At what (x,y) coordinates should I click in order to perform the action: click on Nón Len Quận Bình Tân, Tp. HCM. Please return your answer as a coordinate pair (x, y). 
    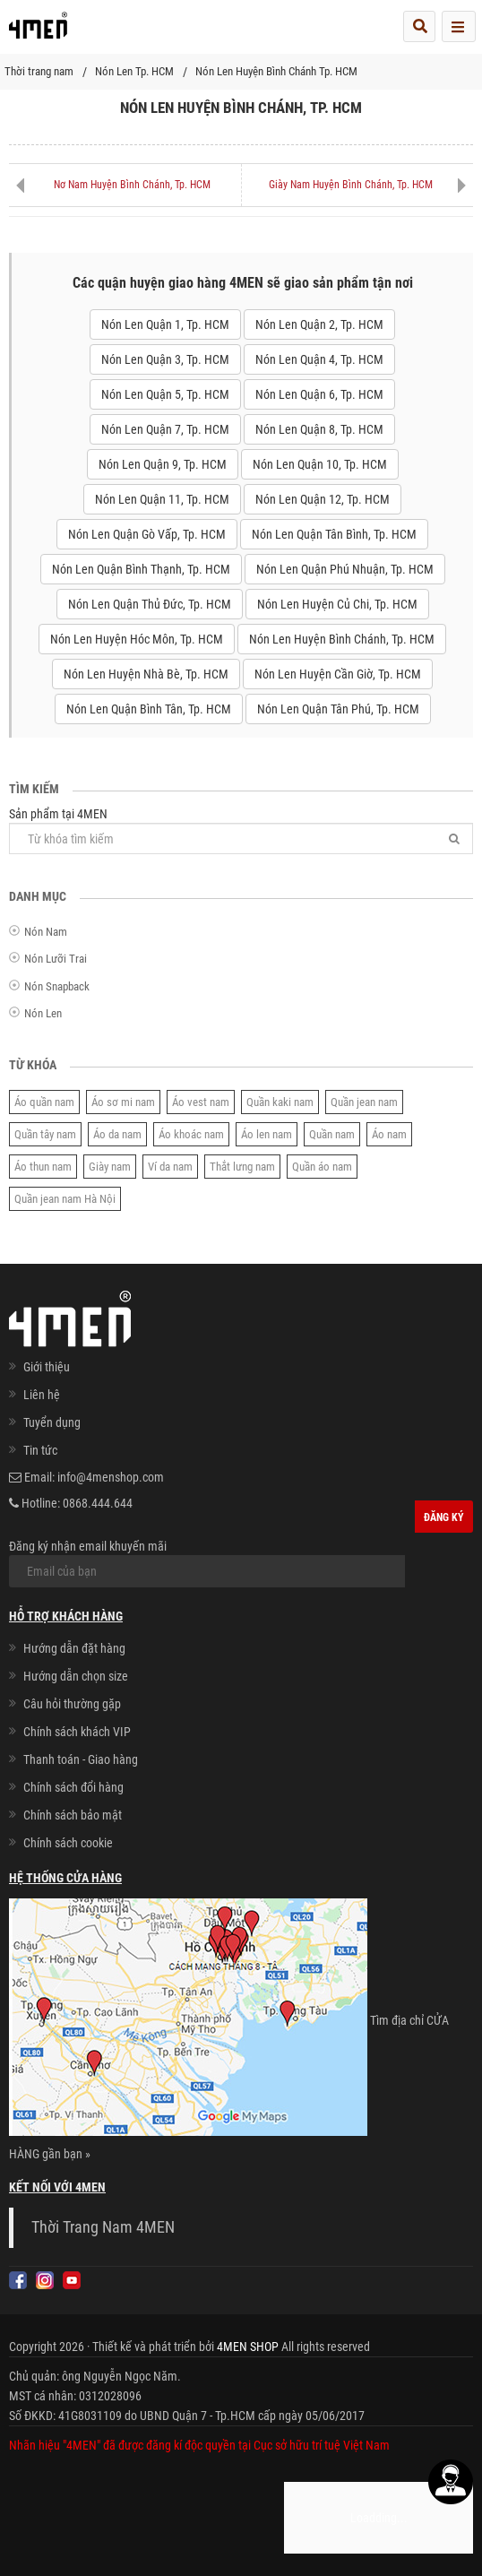
    Looking at the image, I should click on (148, 709).